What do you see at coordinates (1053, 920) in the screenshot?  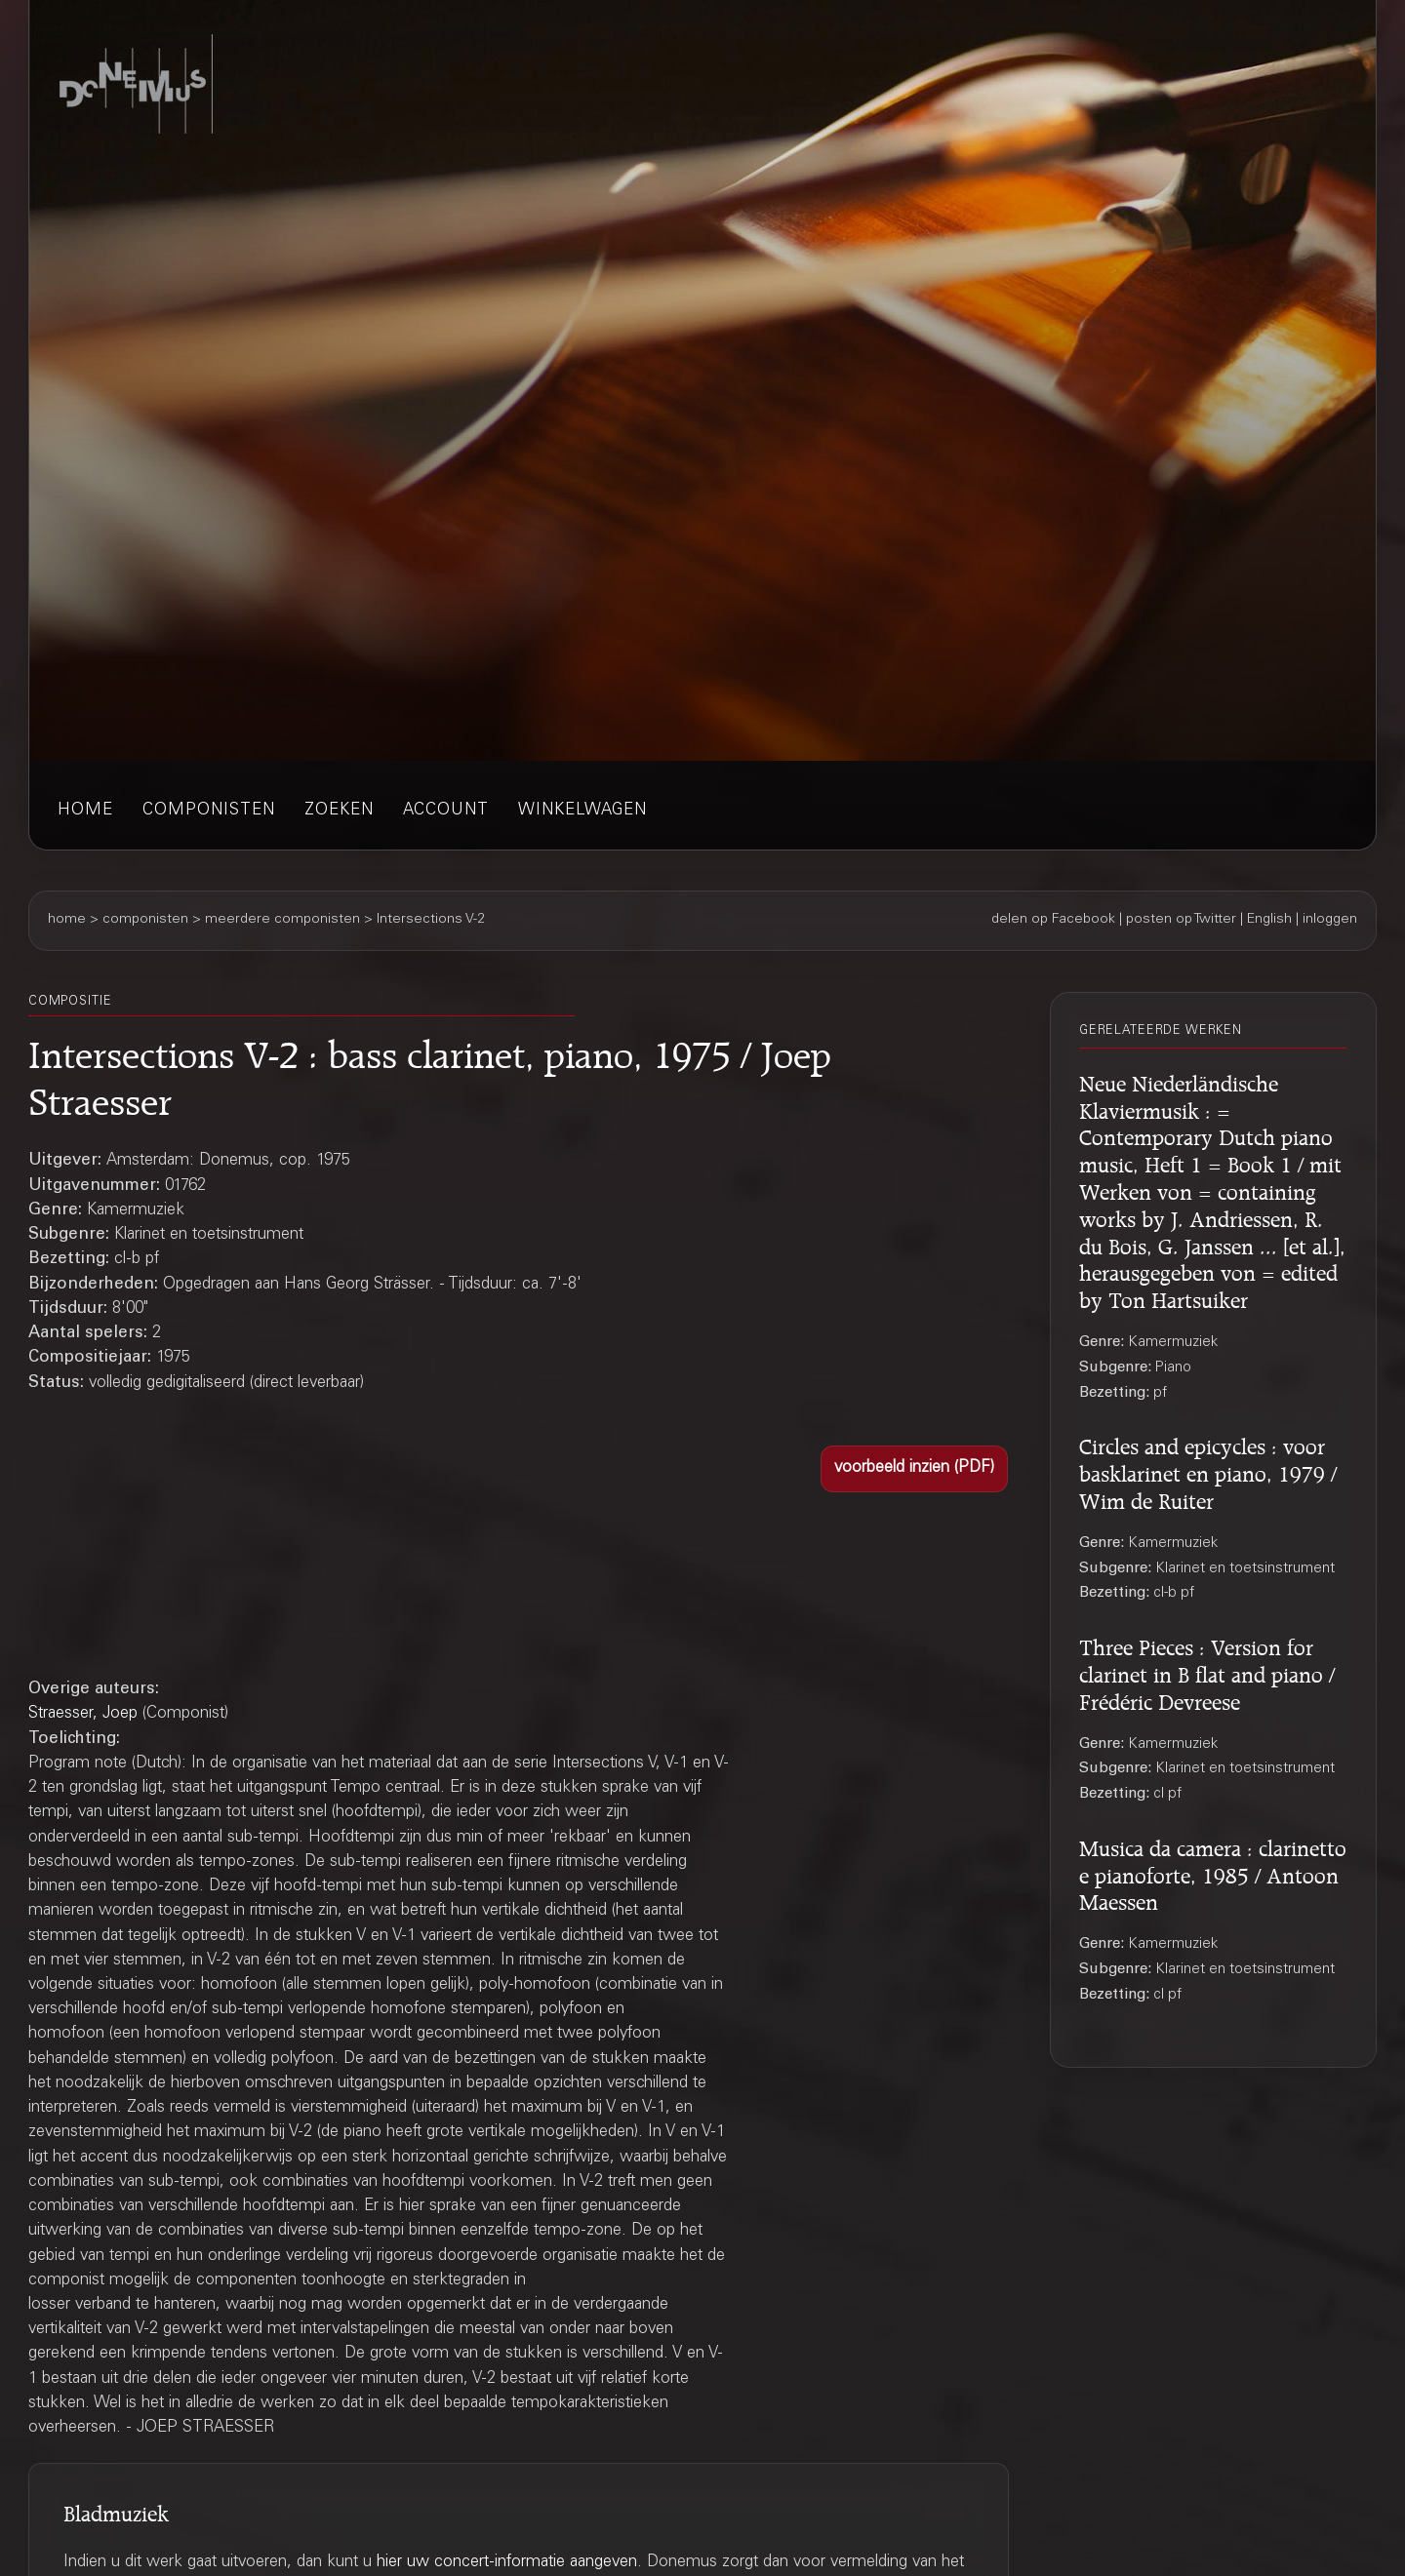 I see `delen op Facebook` at bounding box center [1053, 920].